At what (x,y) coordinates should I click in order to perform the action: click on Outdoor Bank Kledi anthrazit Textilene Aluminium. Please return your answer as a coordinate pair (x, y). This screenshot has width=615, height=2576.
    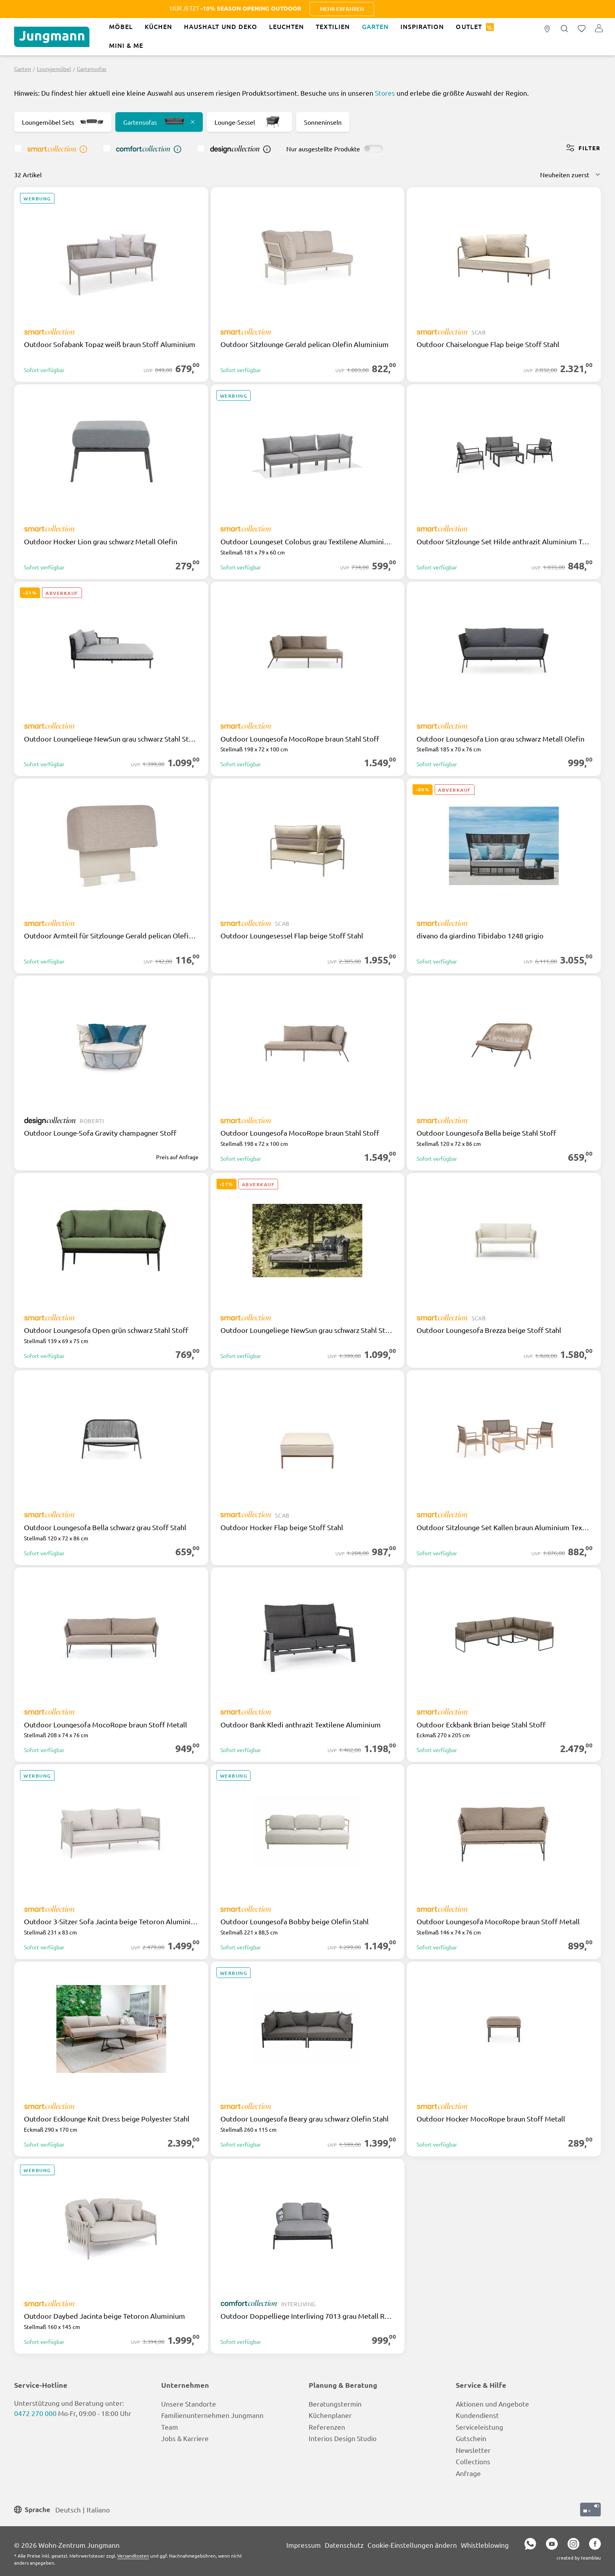
    Looking at the image, I should click on (300, 1725).